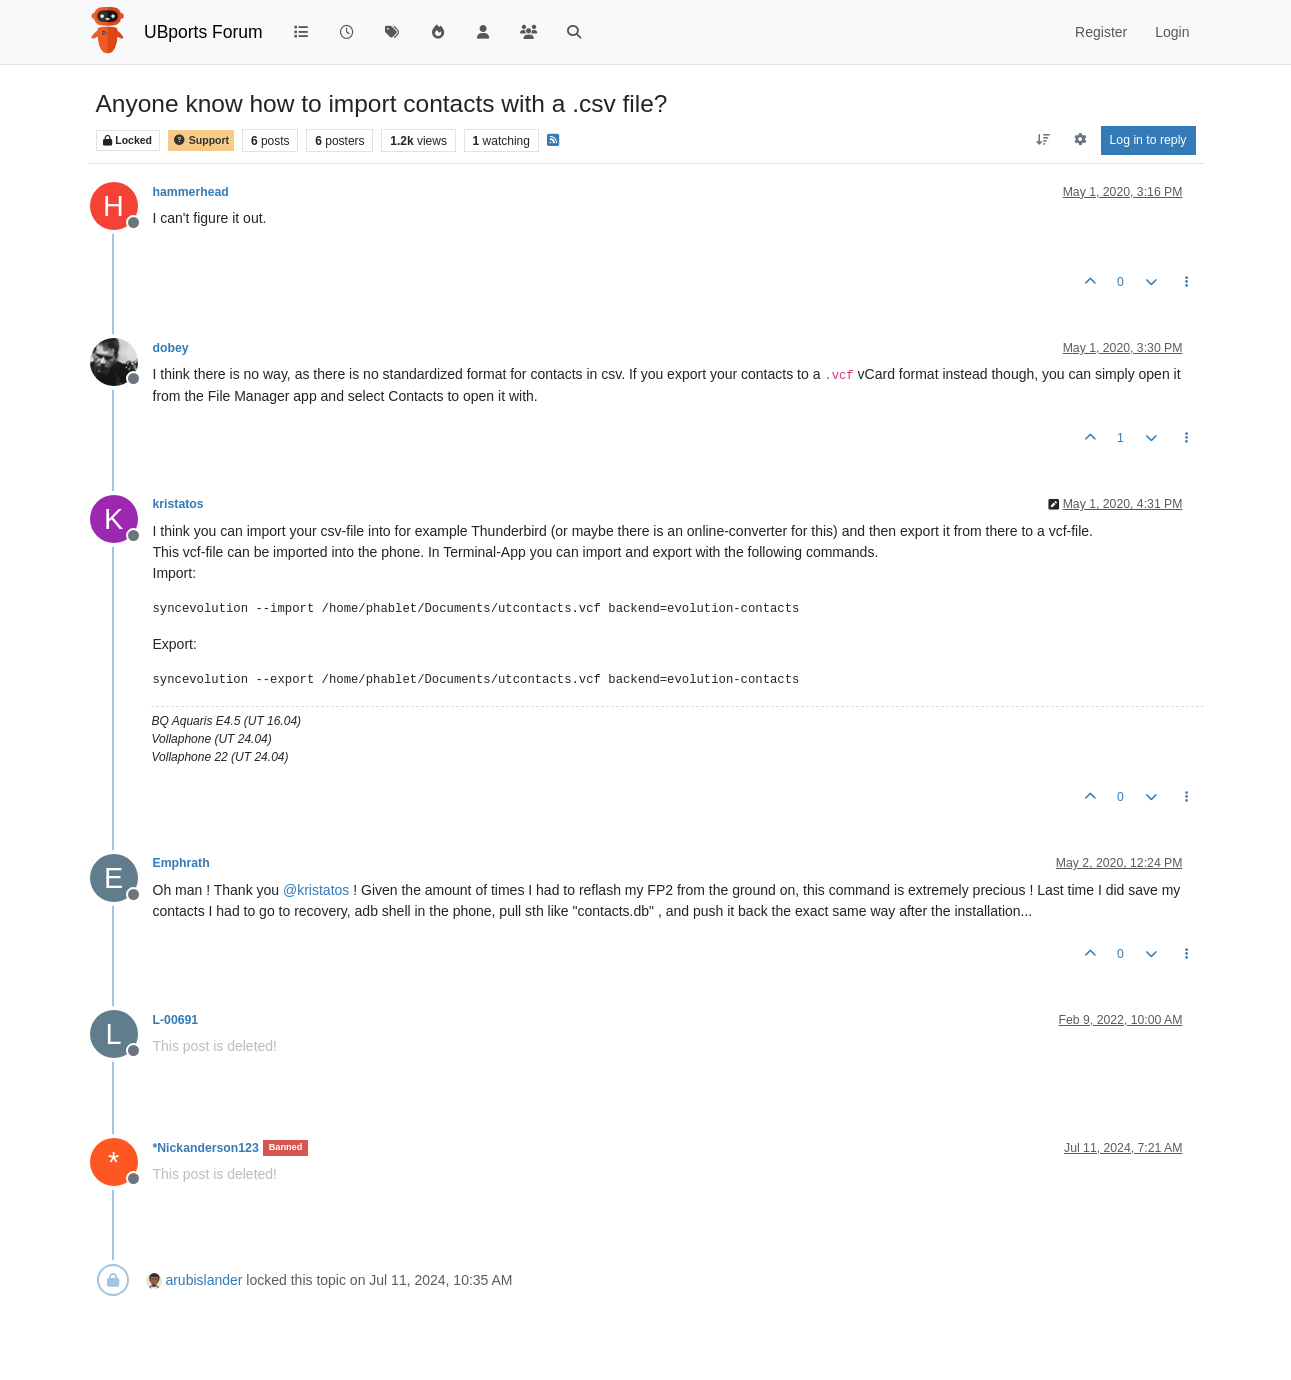 The height and width of the screenshot is (1380, 1291). What do you see at coordinates (206, 1148) in the screenshot?
I see `*Nickanderson123` at bounding box center [206, 1148].